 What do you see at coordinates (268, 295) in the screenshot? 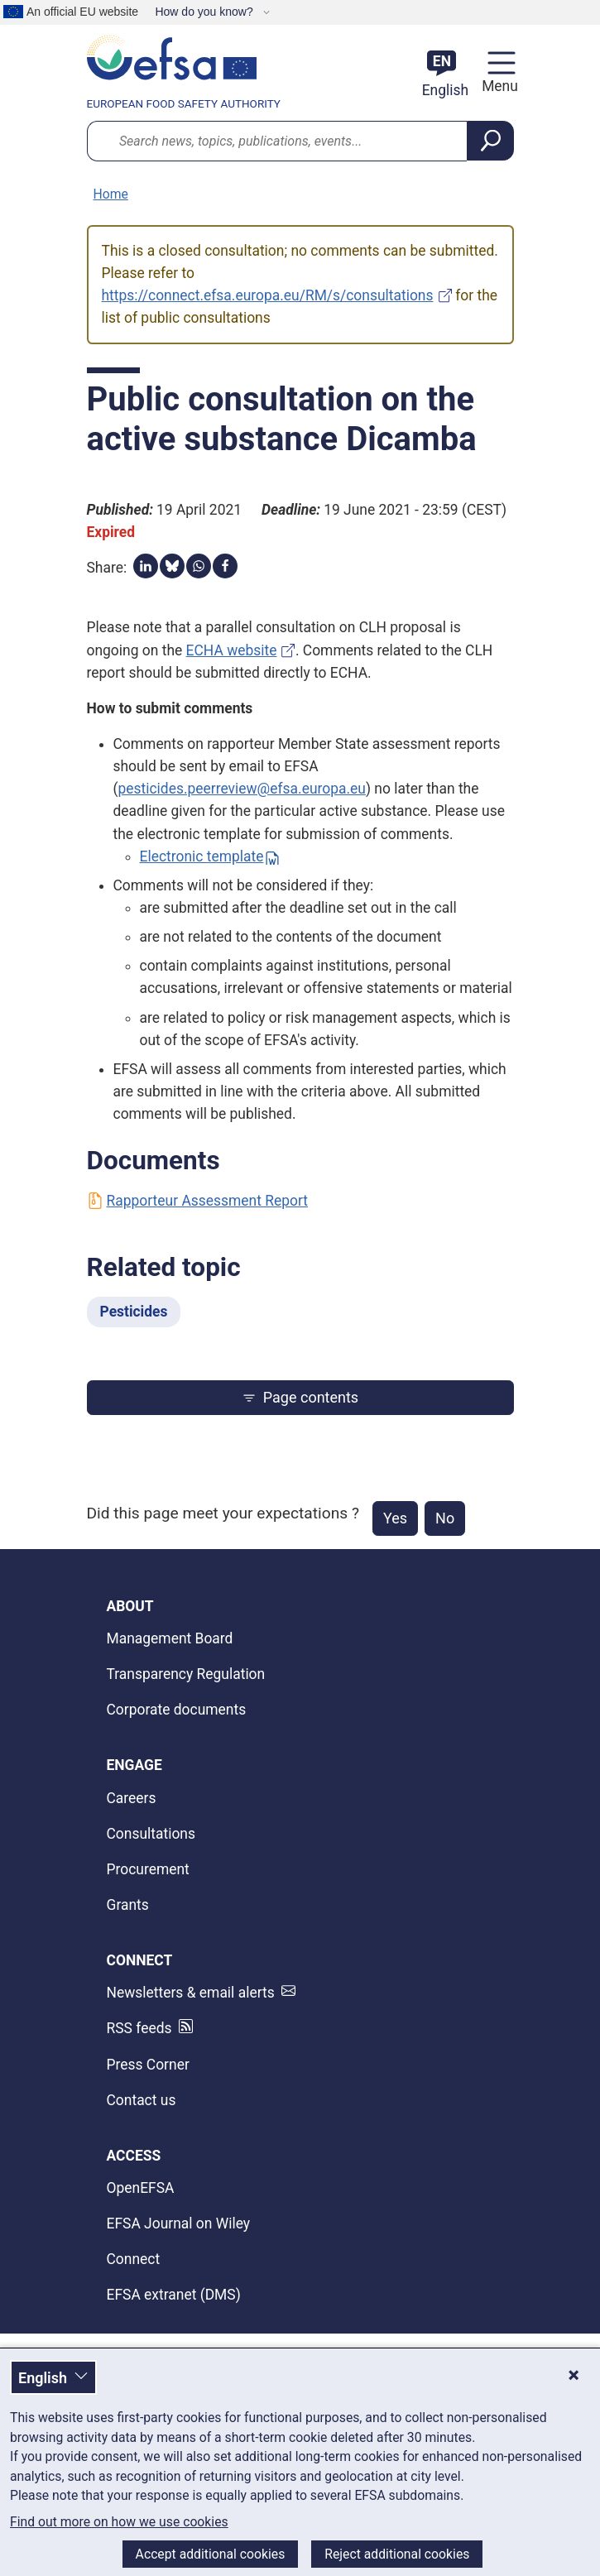
I see `https://connect.efsa.europa.eu/RM/s/consultations` at bounding box center [268, 295].